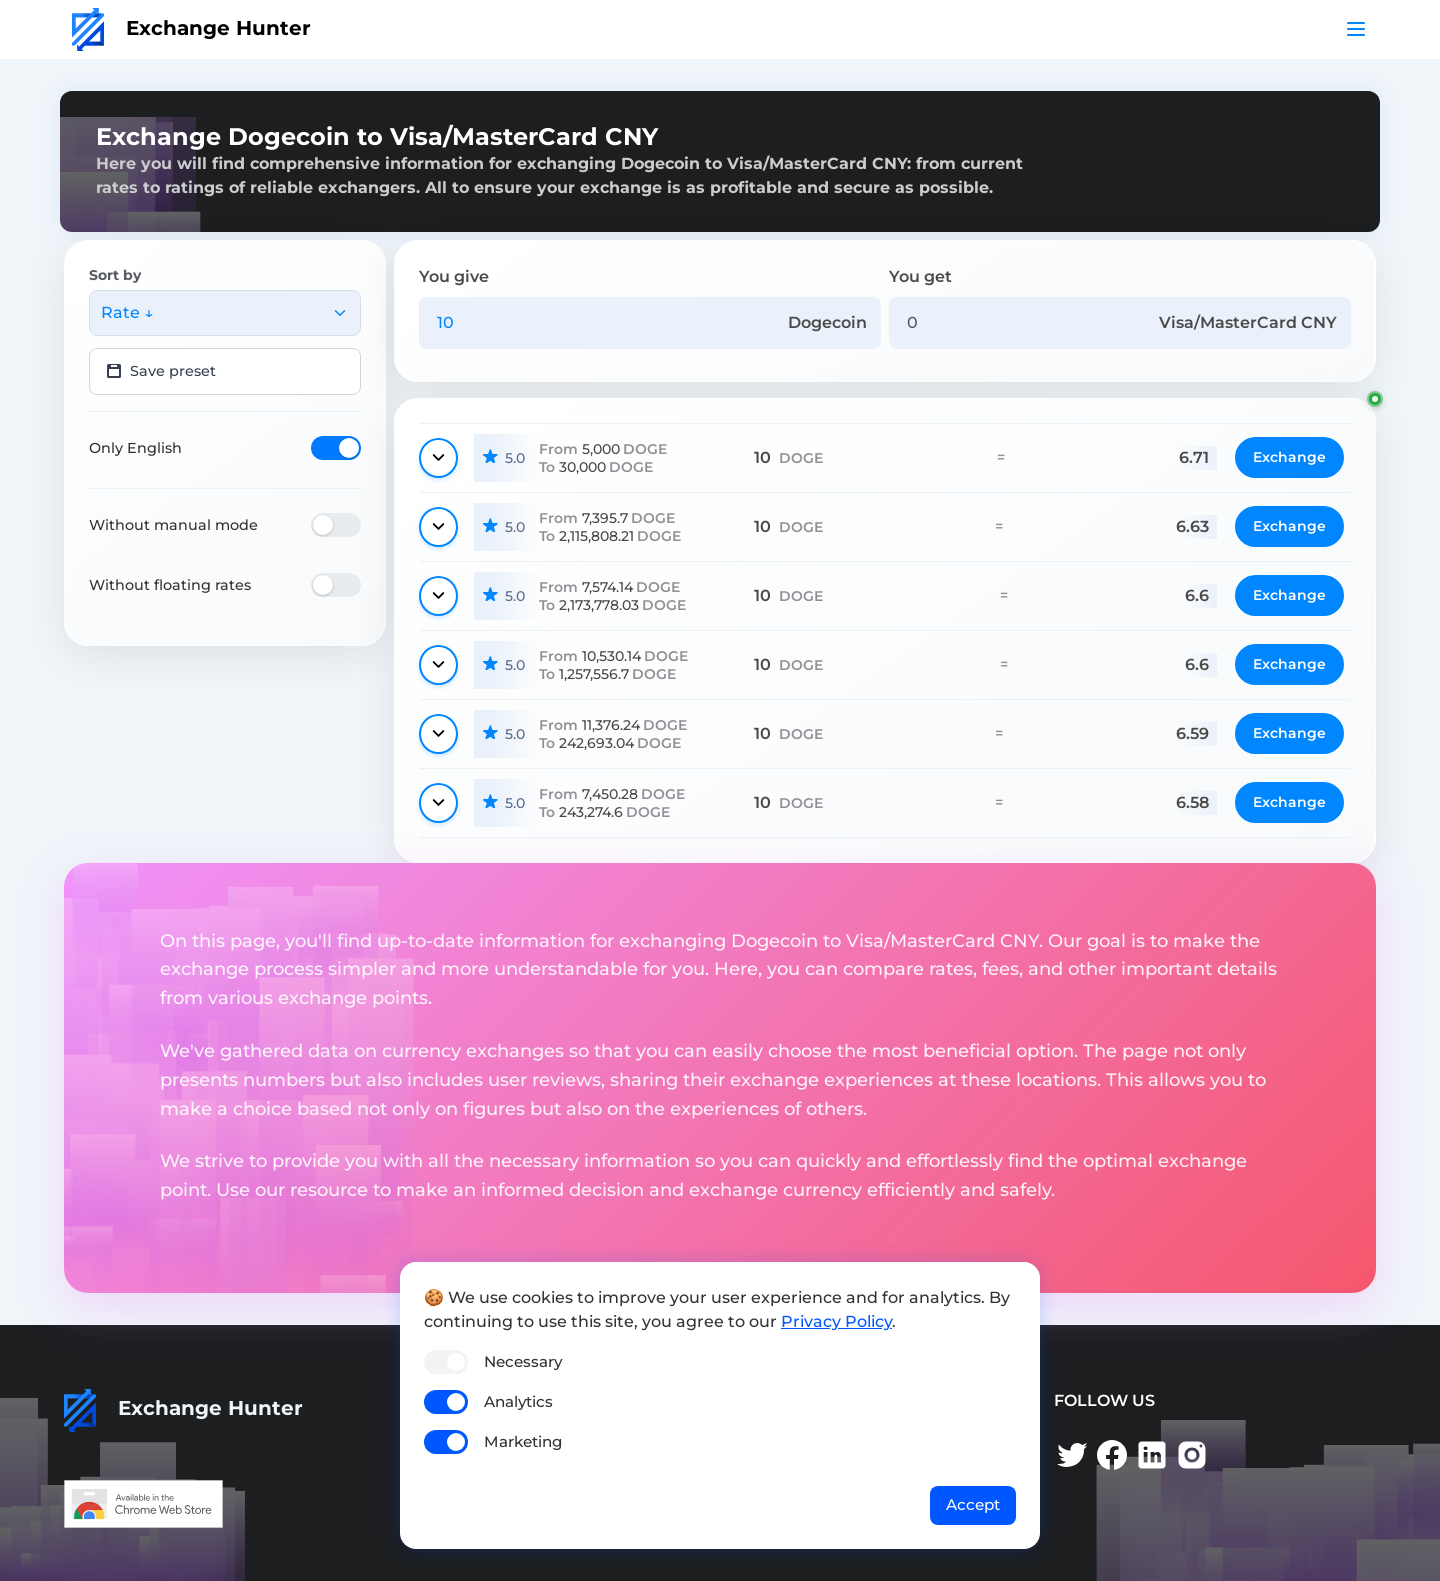 The width and height of the screenshot is (1440, 1581). I want to click on Accept, so click(973, 1504).